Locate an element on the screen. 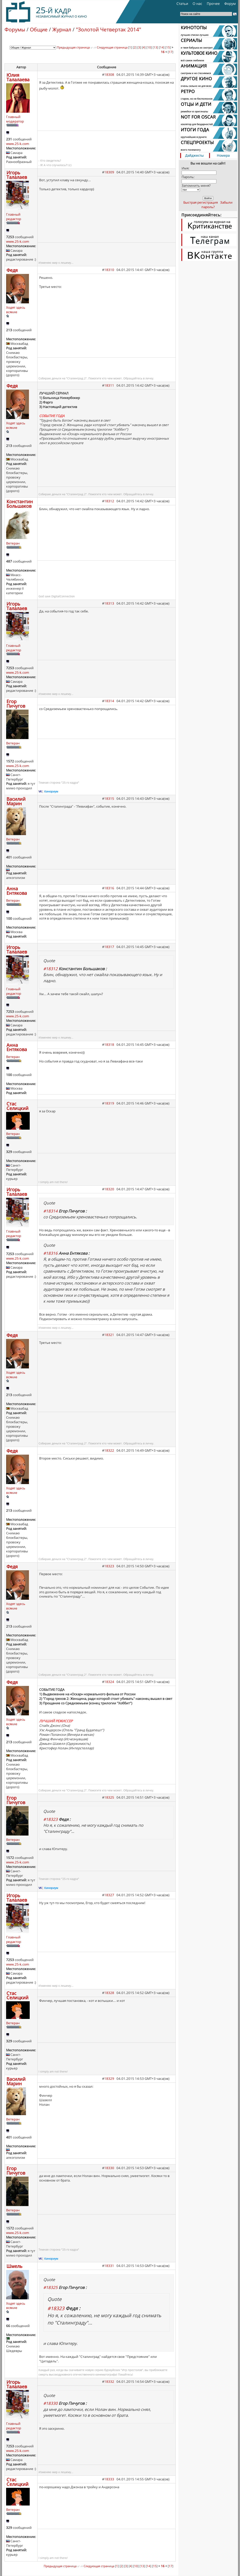 Image resolution: width=240 pixels, height=2576 pixels. 14 is located at coordinates (161, 47).